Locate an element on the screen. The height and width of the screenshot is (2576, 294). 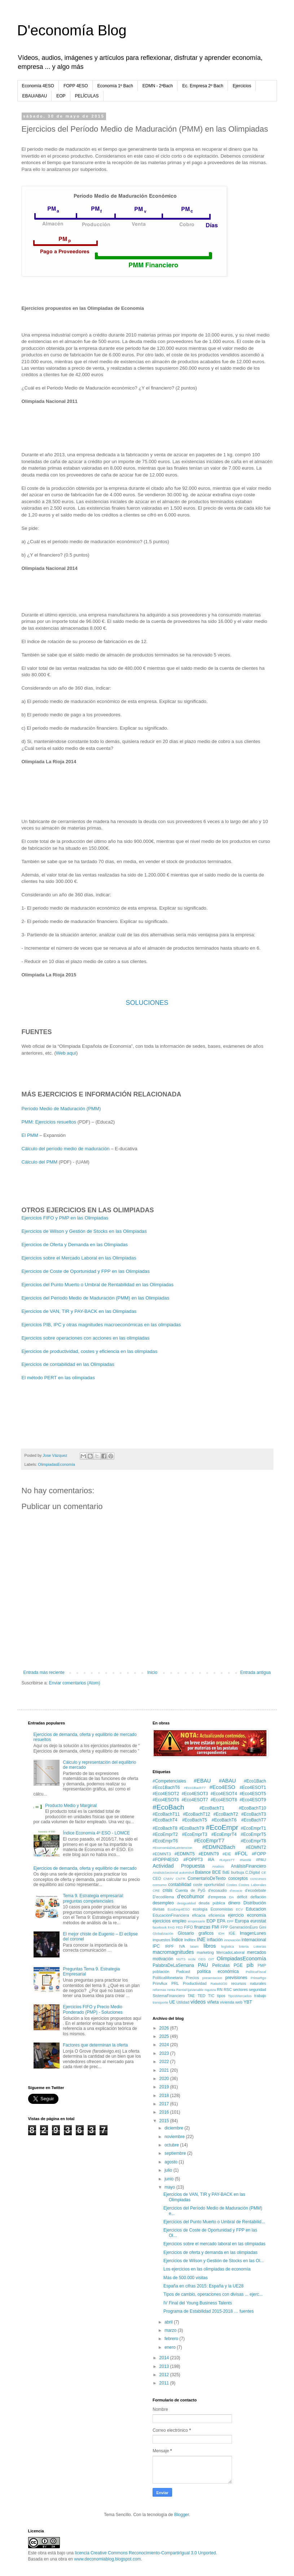
2017 is located at coordinates (164, 2103).